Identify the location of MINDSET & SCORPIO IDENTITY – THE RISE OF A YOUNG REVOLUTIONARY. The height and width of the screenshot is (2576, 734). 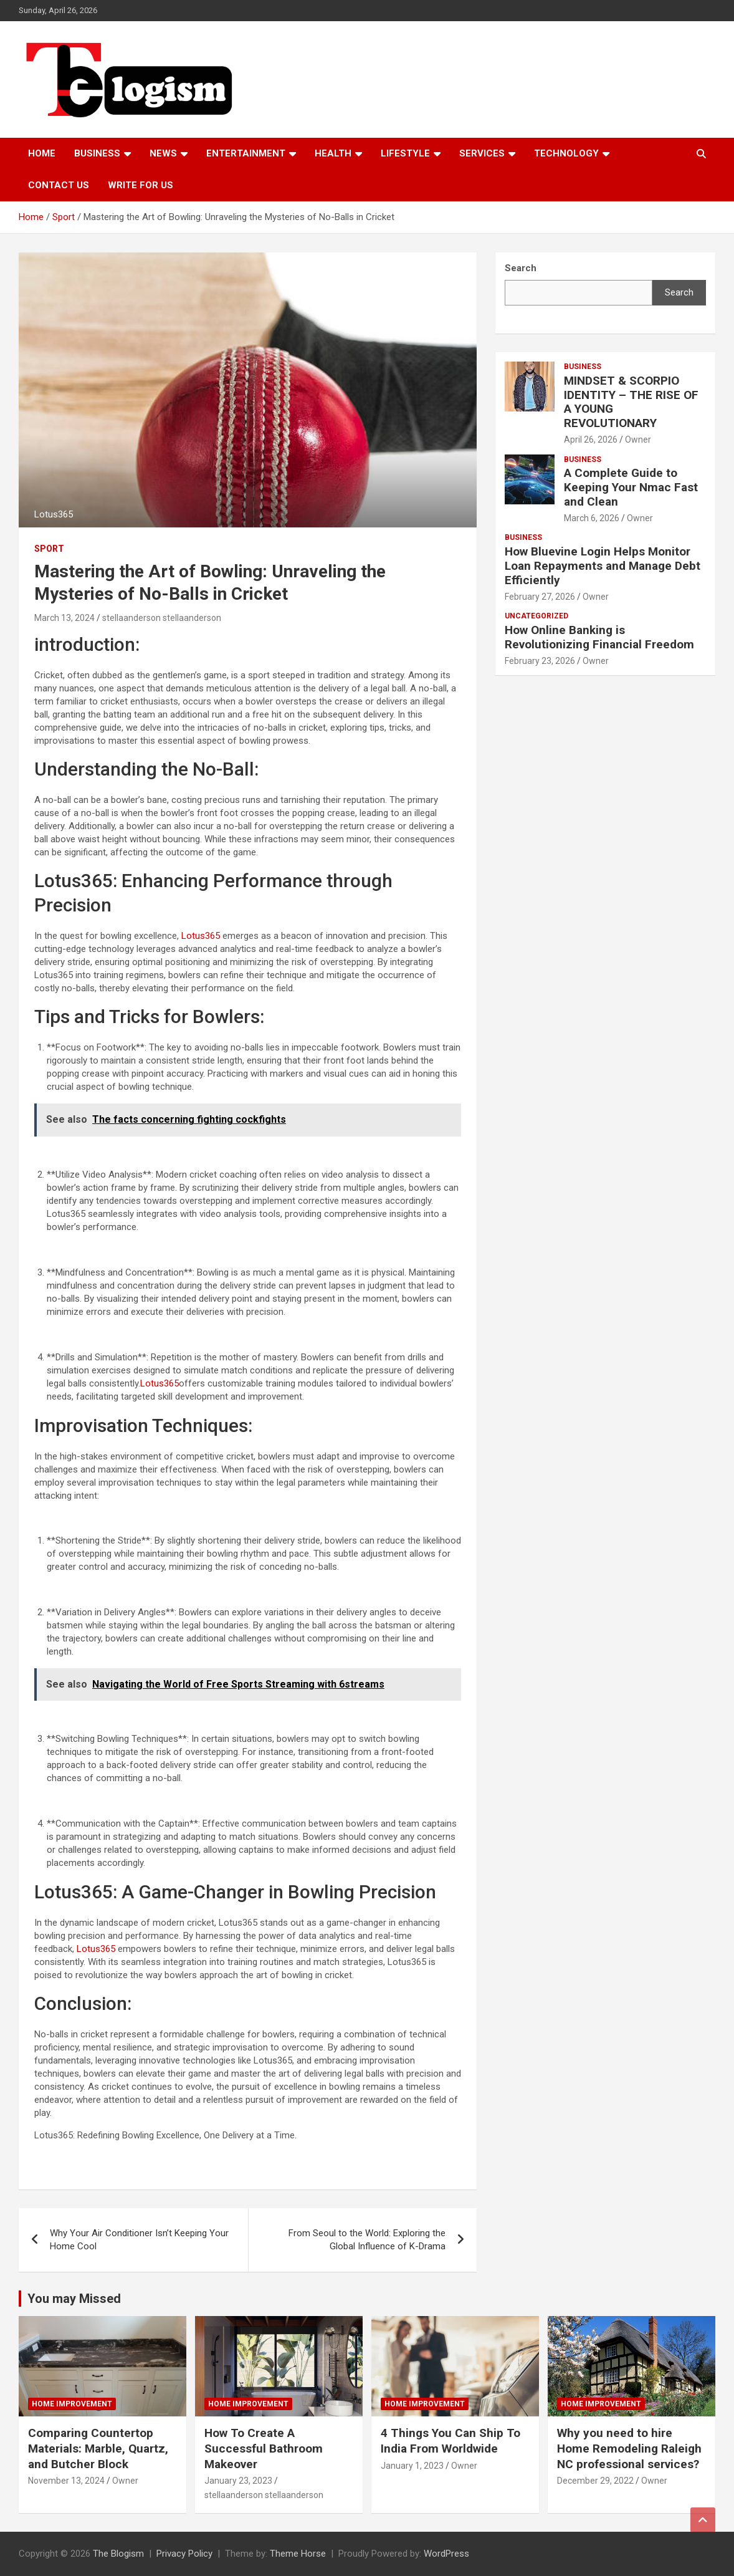
(631, 401).